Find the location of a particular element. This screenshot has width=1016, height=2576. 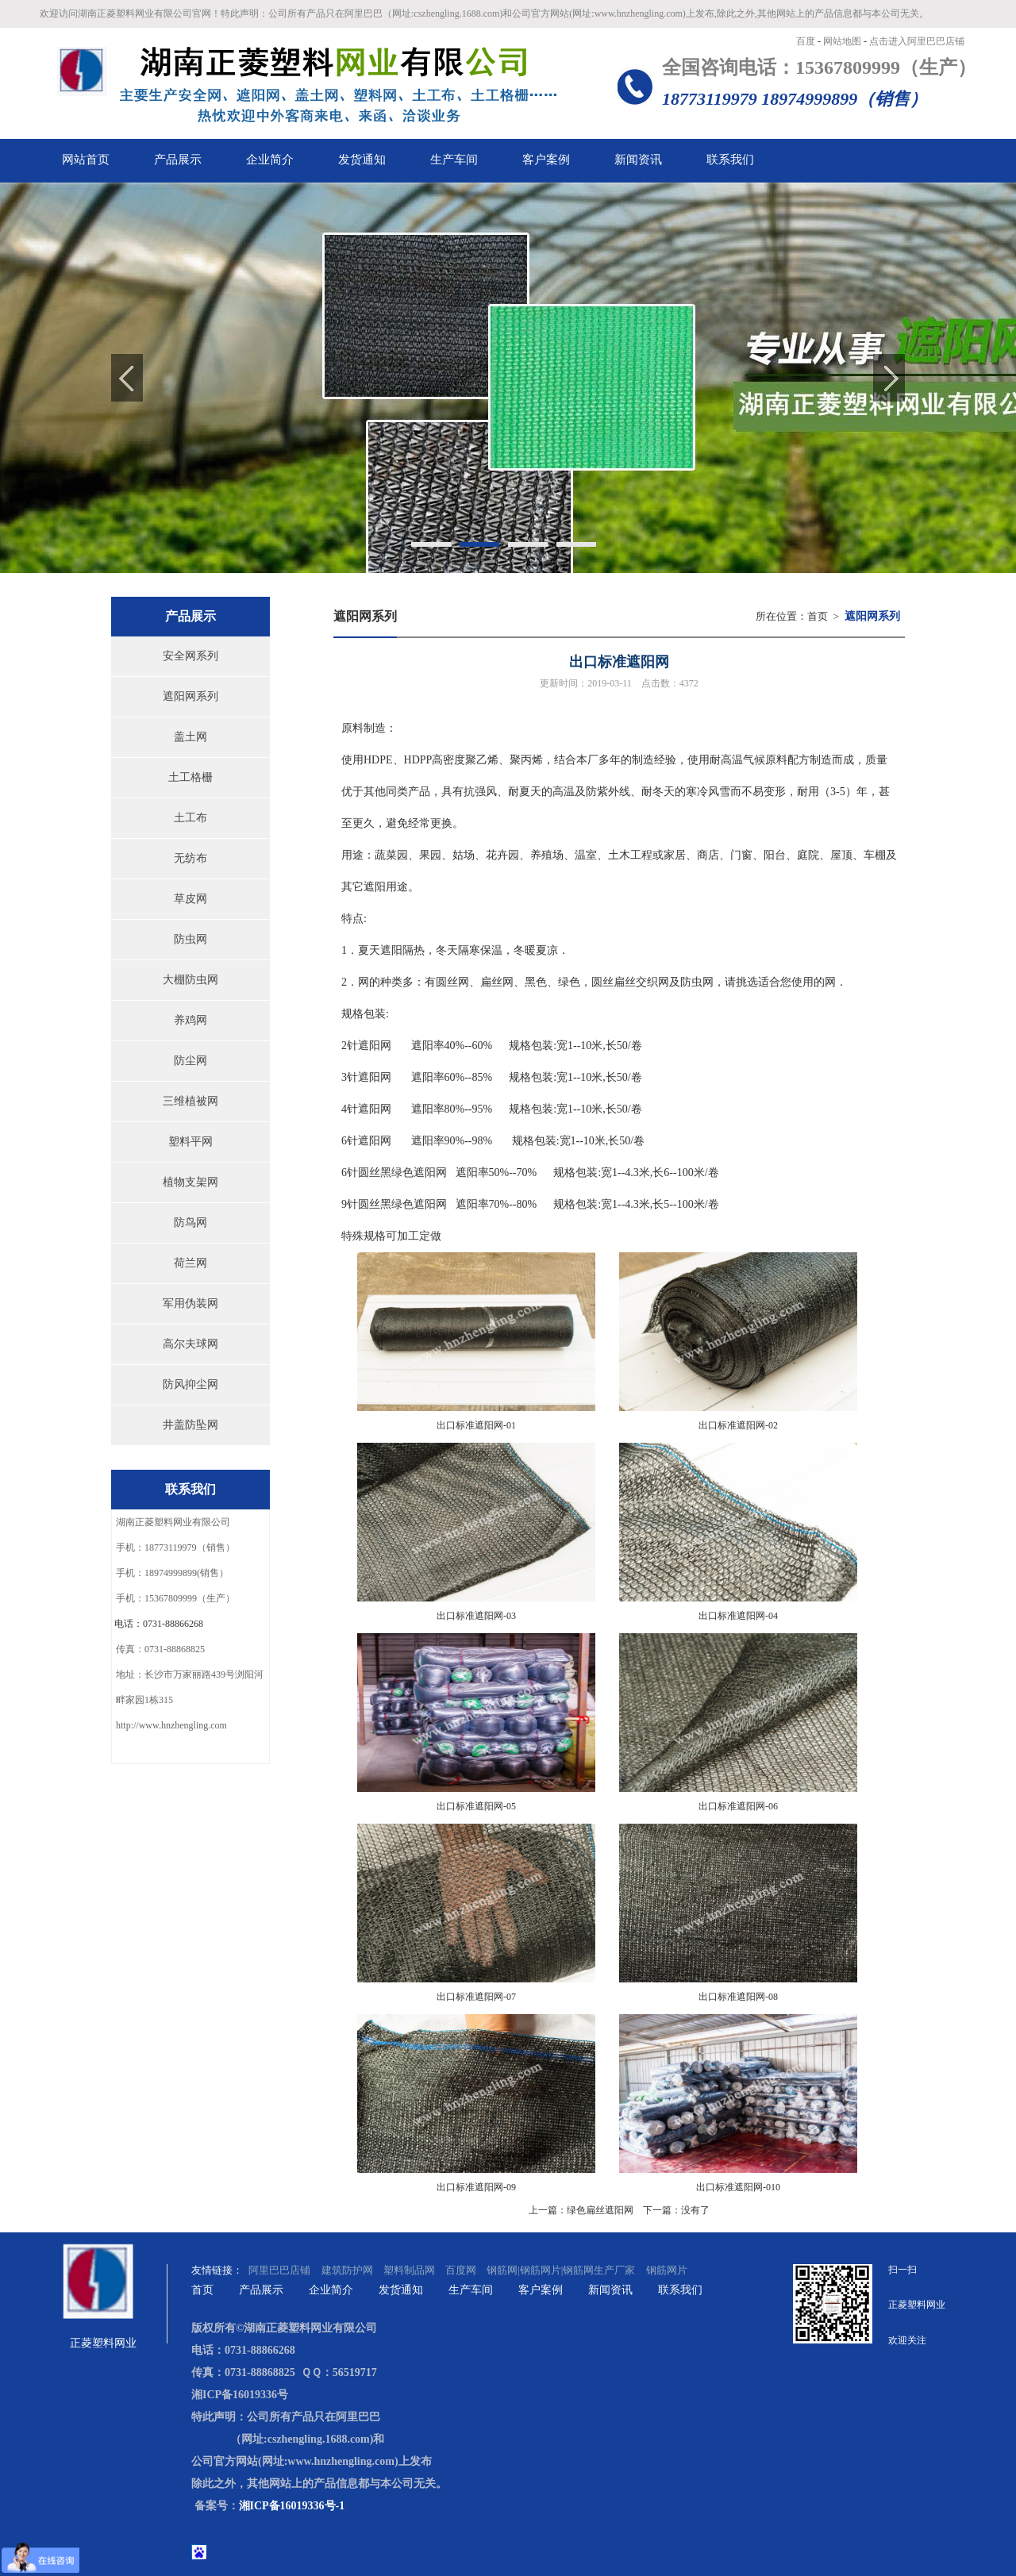

塑料制品网 is located at coordinates (409, 2270).